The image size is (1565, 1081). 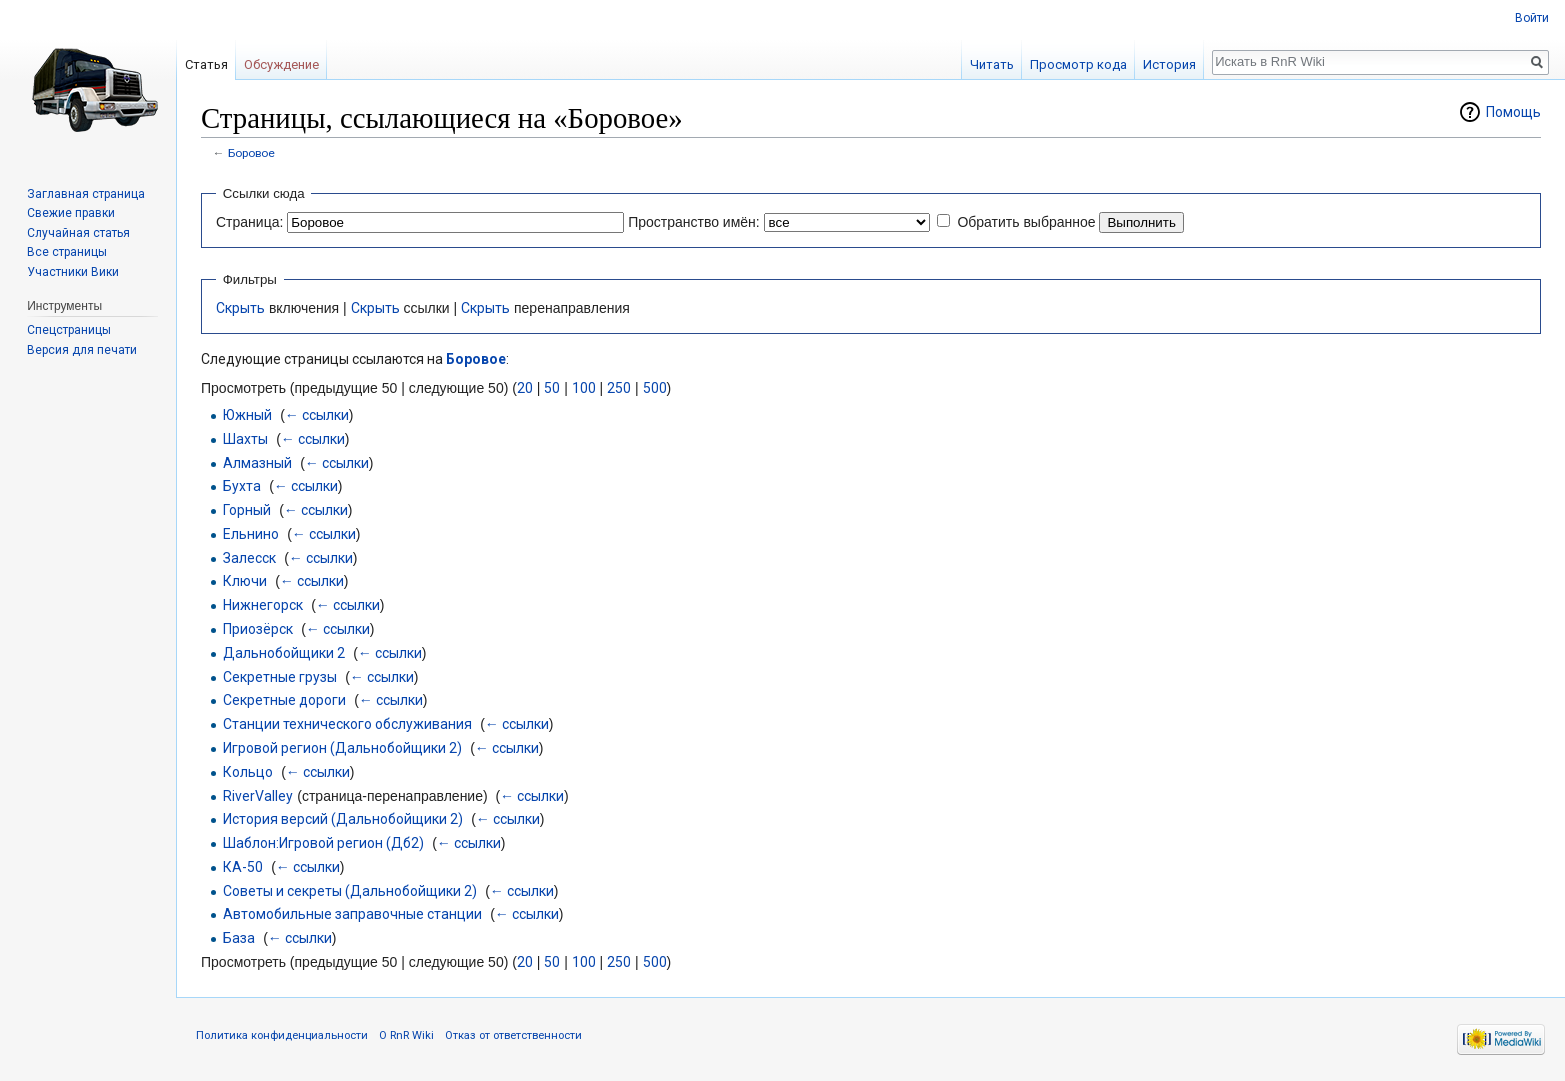 I want to click on Нижнегорск, so click(x=263, y=605).